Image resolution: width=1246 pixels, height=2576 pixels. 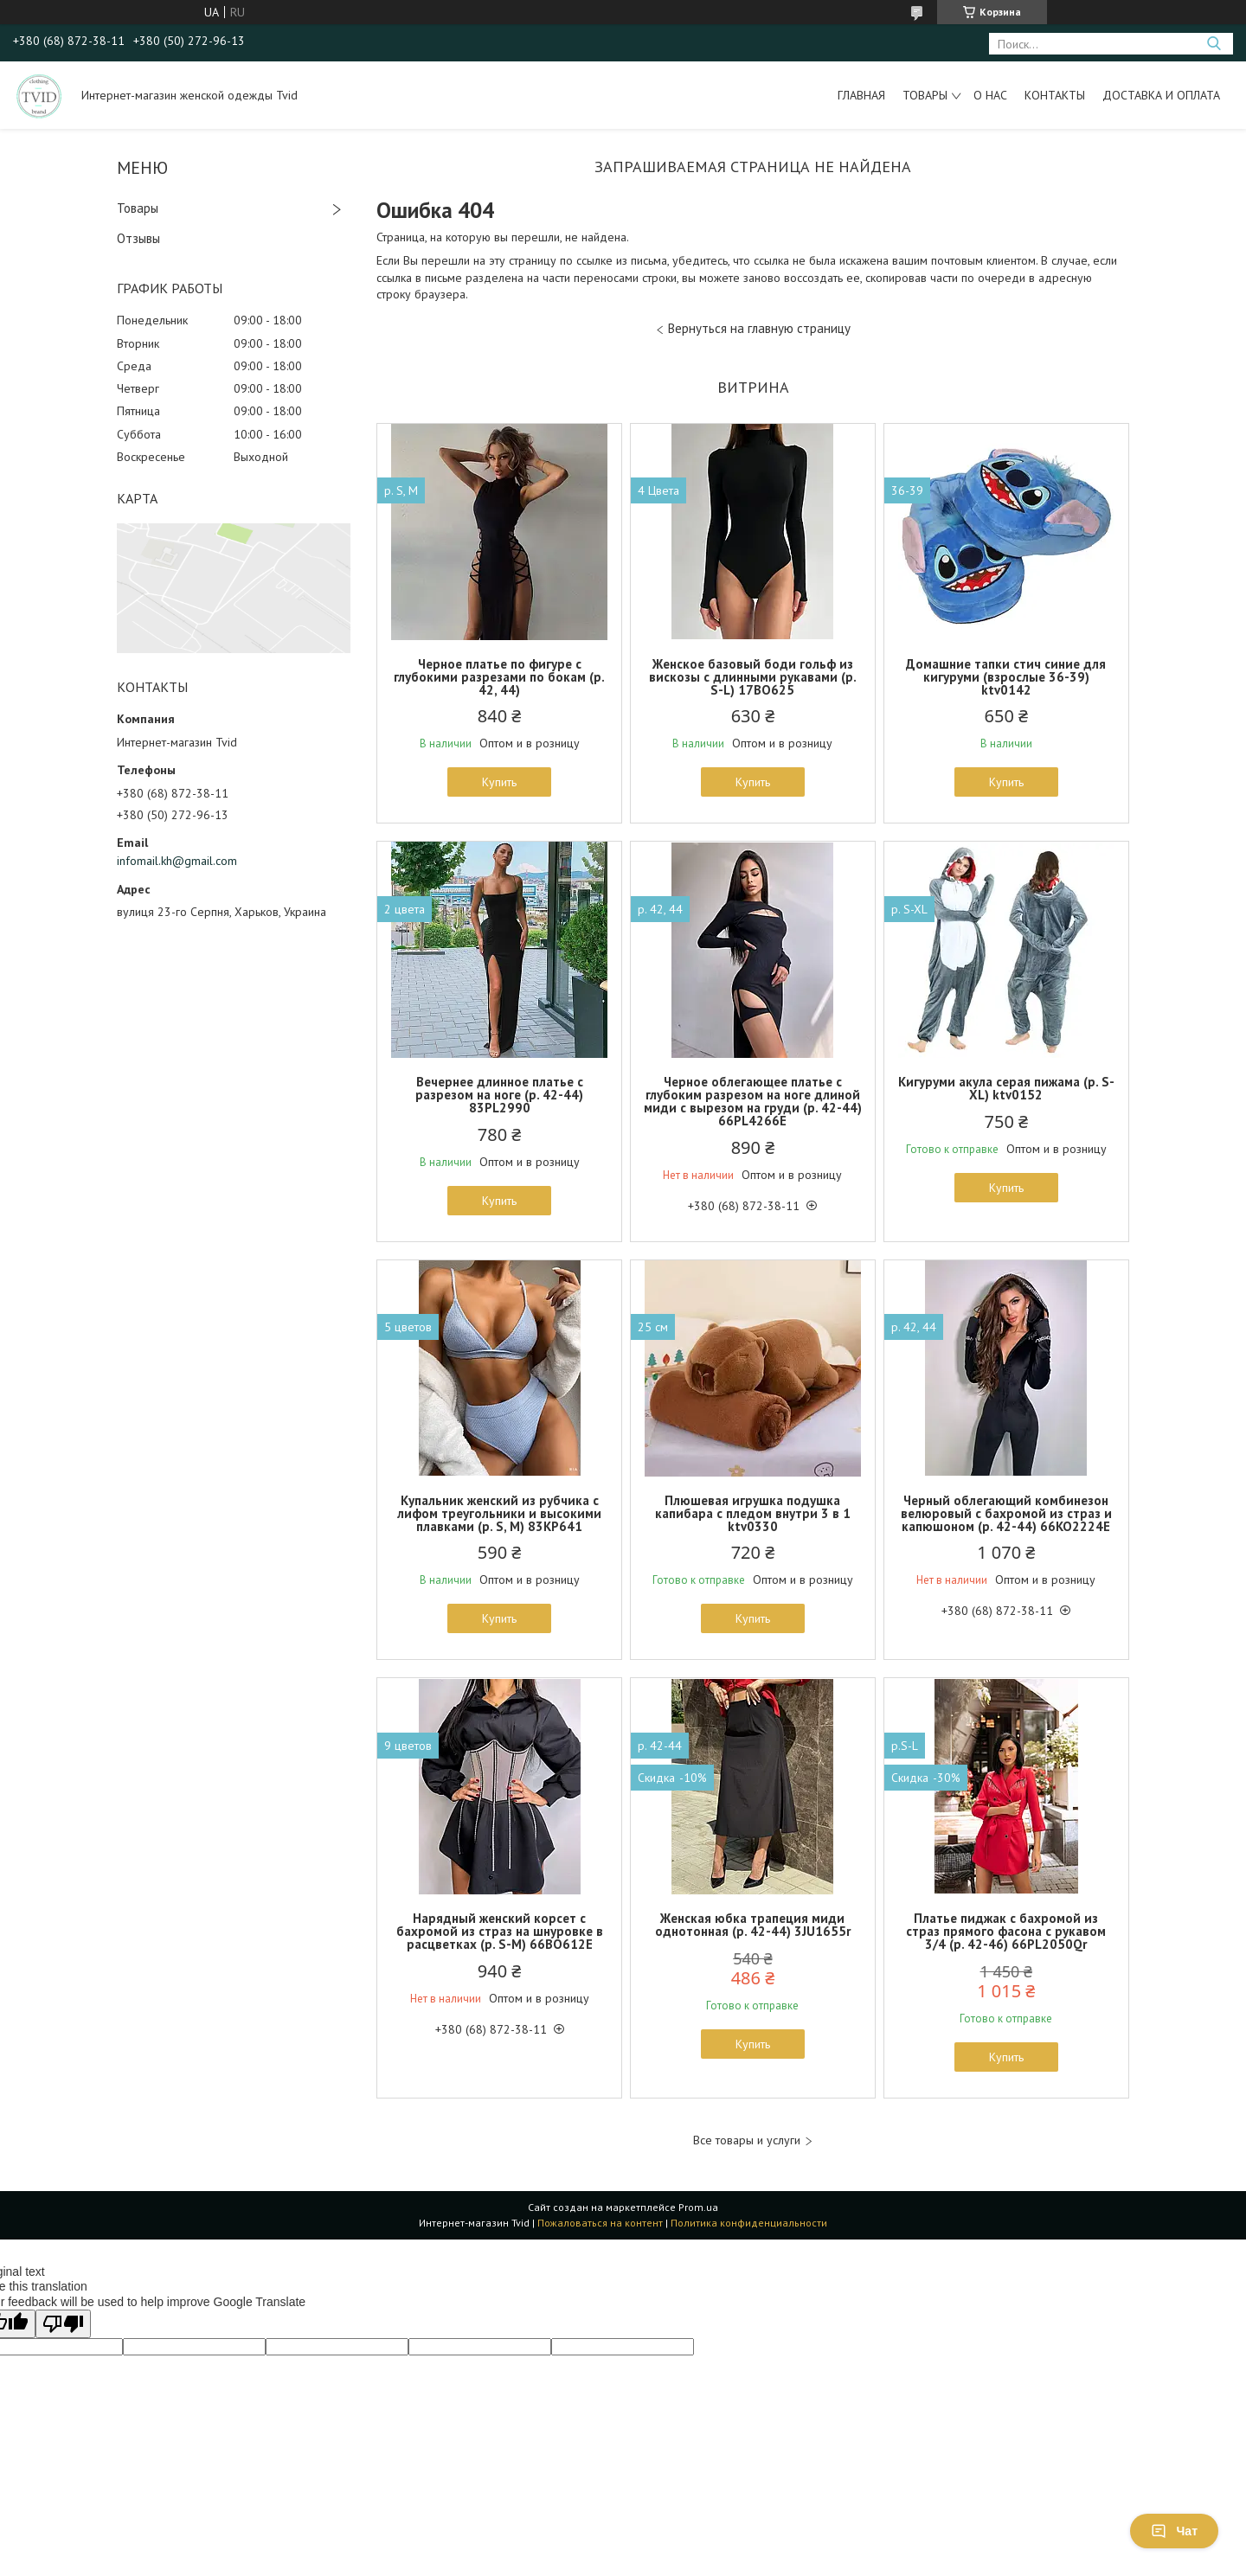 What do you see at coordinates (138, 238) in the screenshot?
I see `Отзывы` at bounding box center [138, 238].